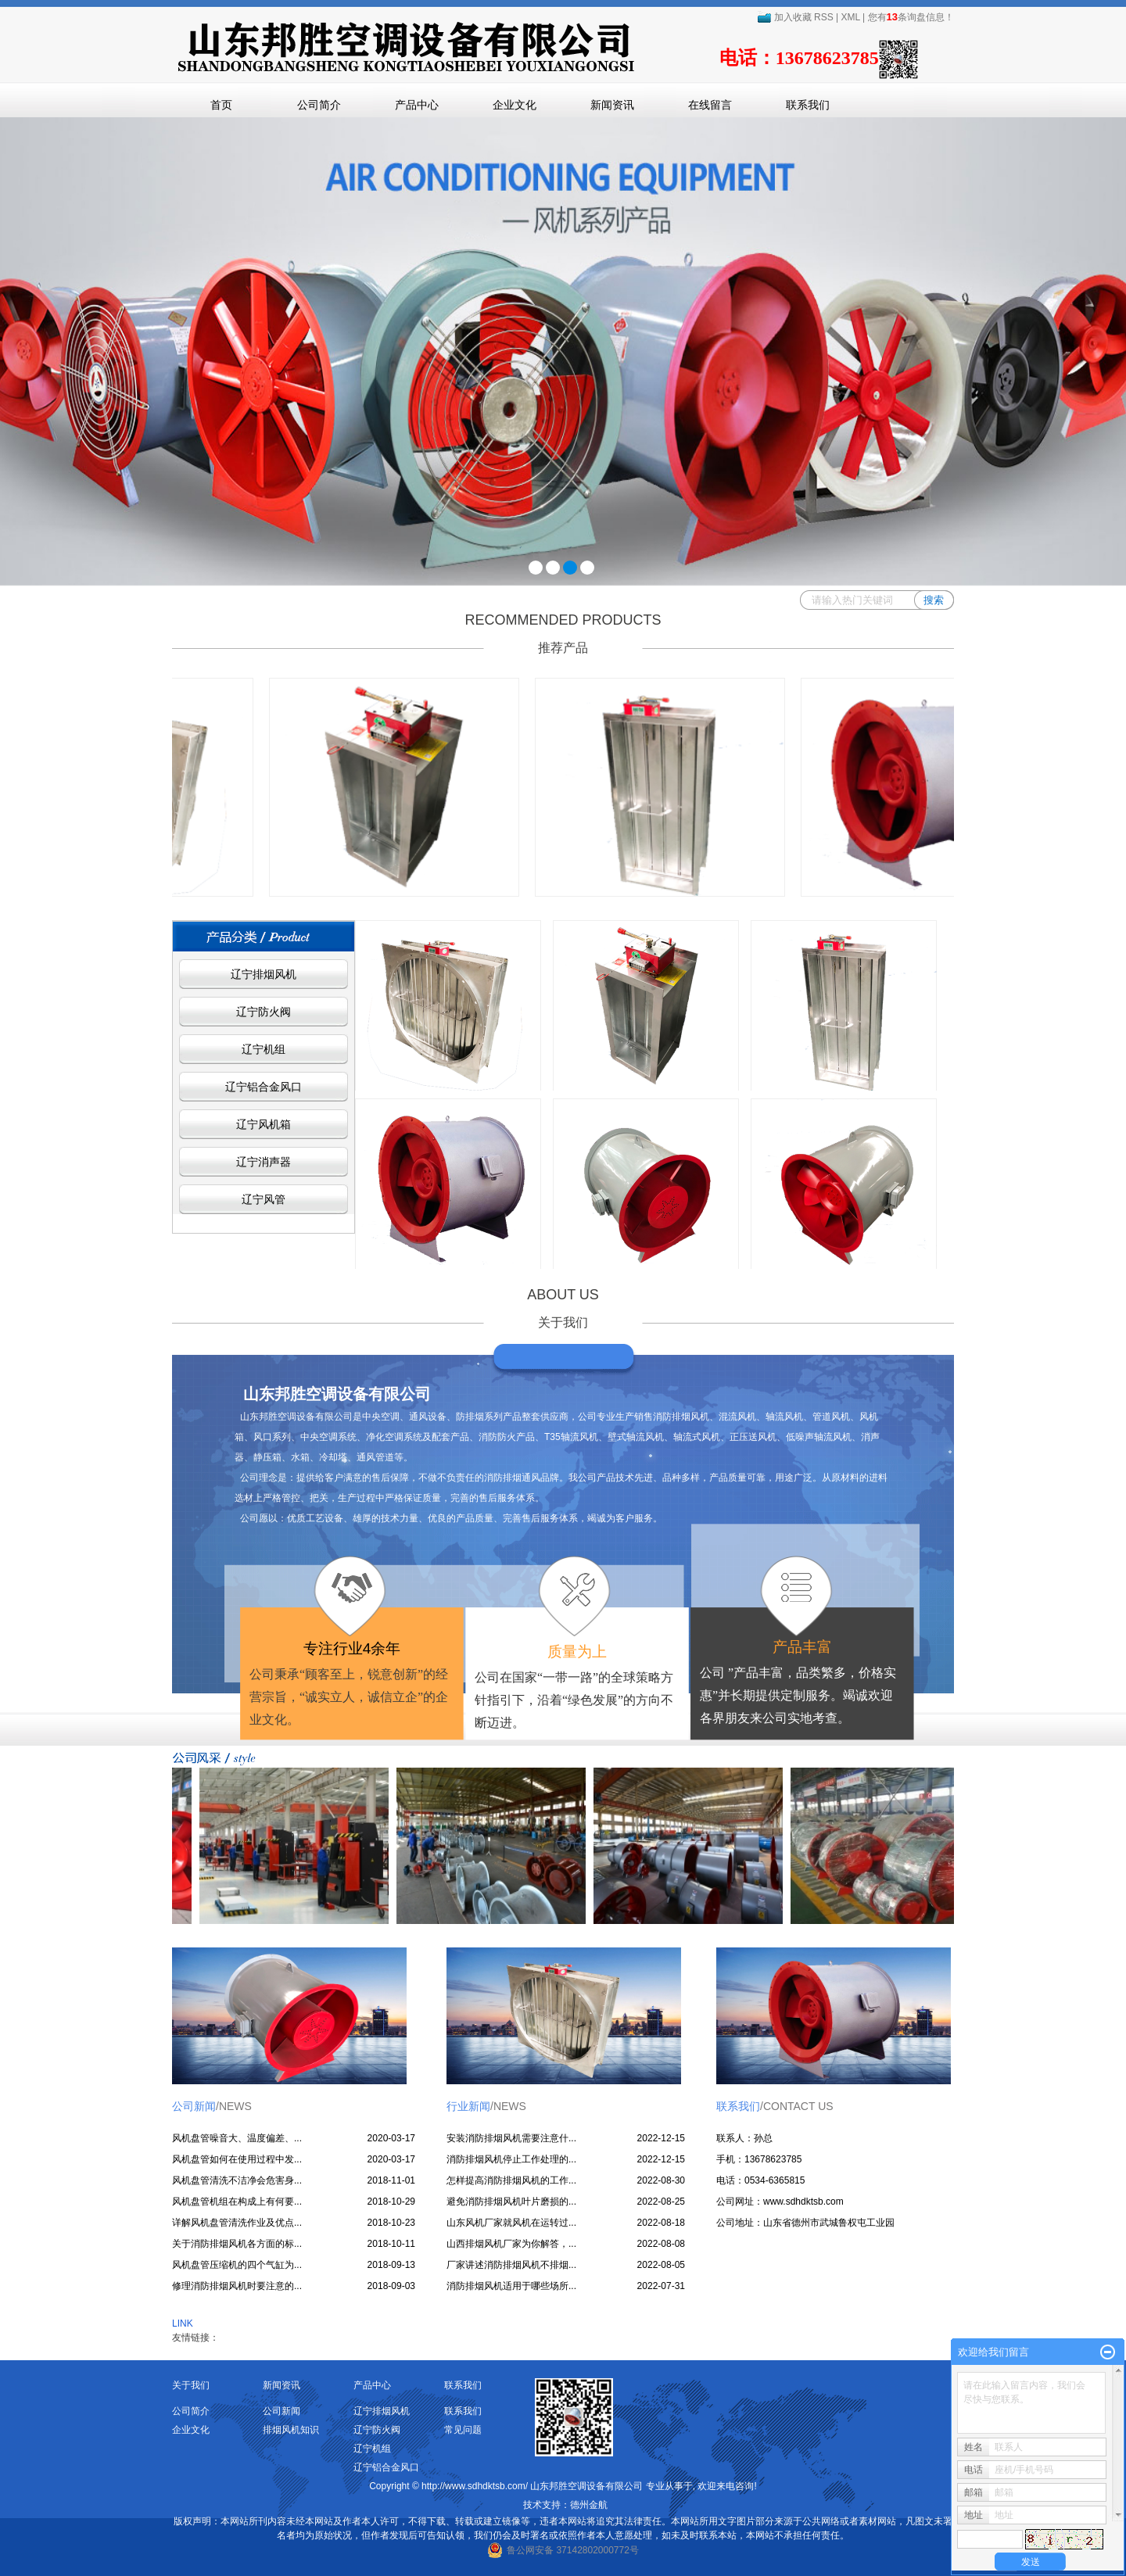 The height and width of the screenshot is (2576, 1126). What do you see at coordinates (191, 2385) in the screenshot?
I see `关于我们` at bounding box center [191, 2385].